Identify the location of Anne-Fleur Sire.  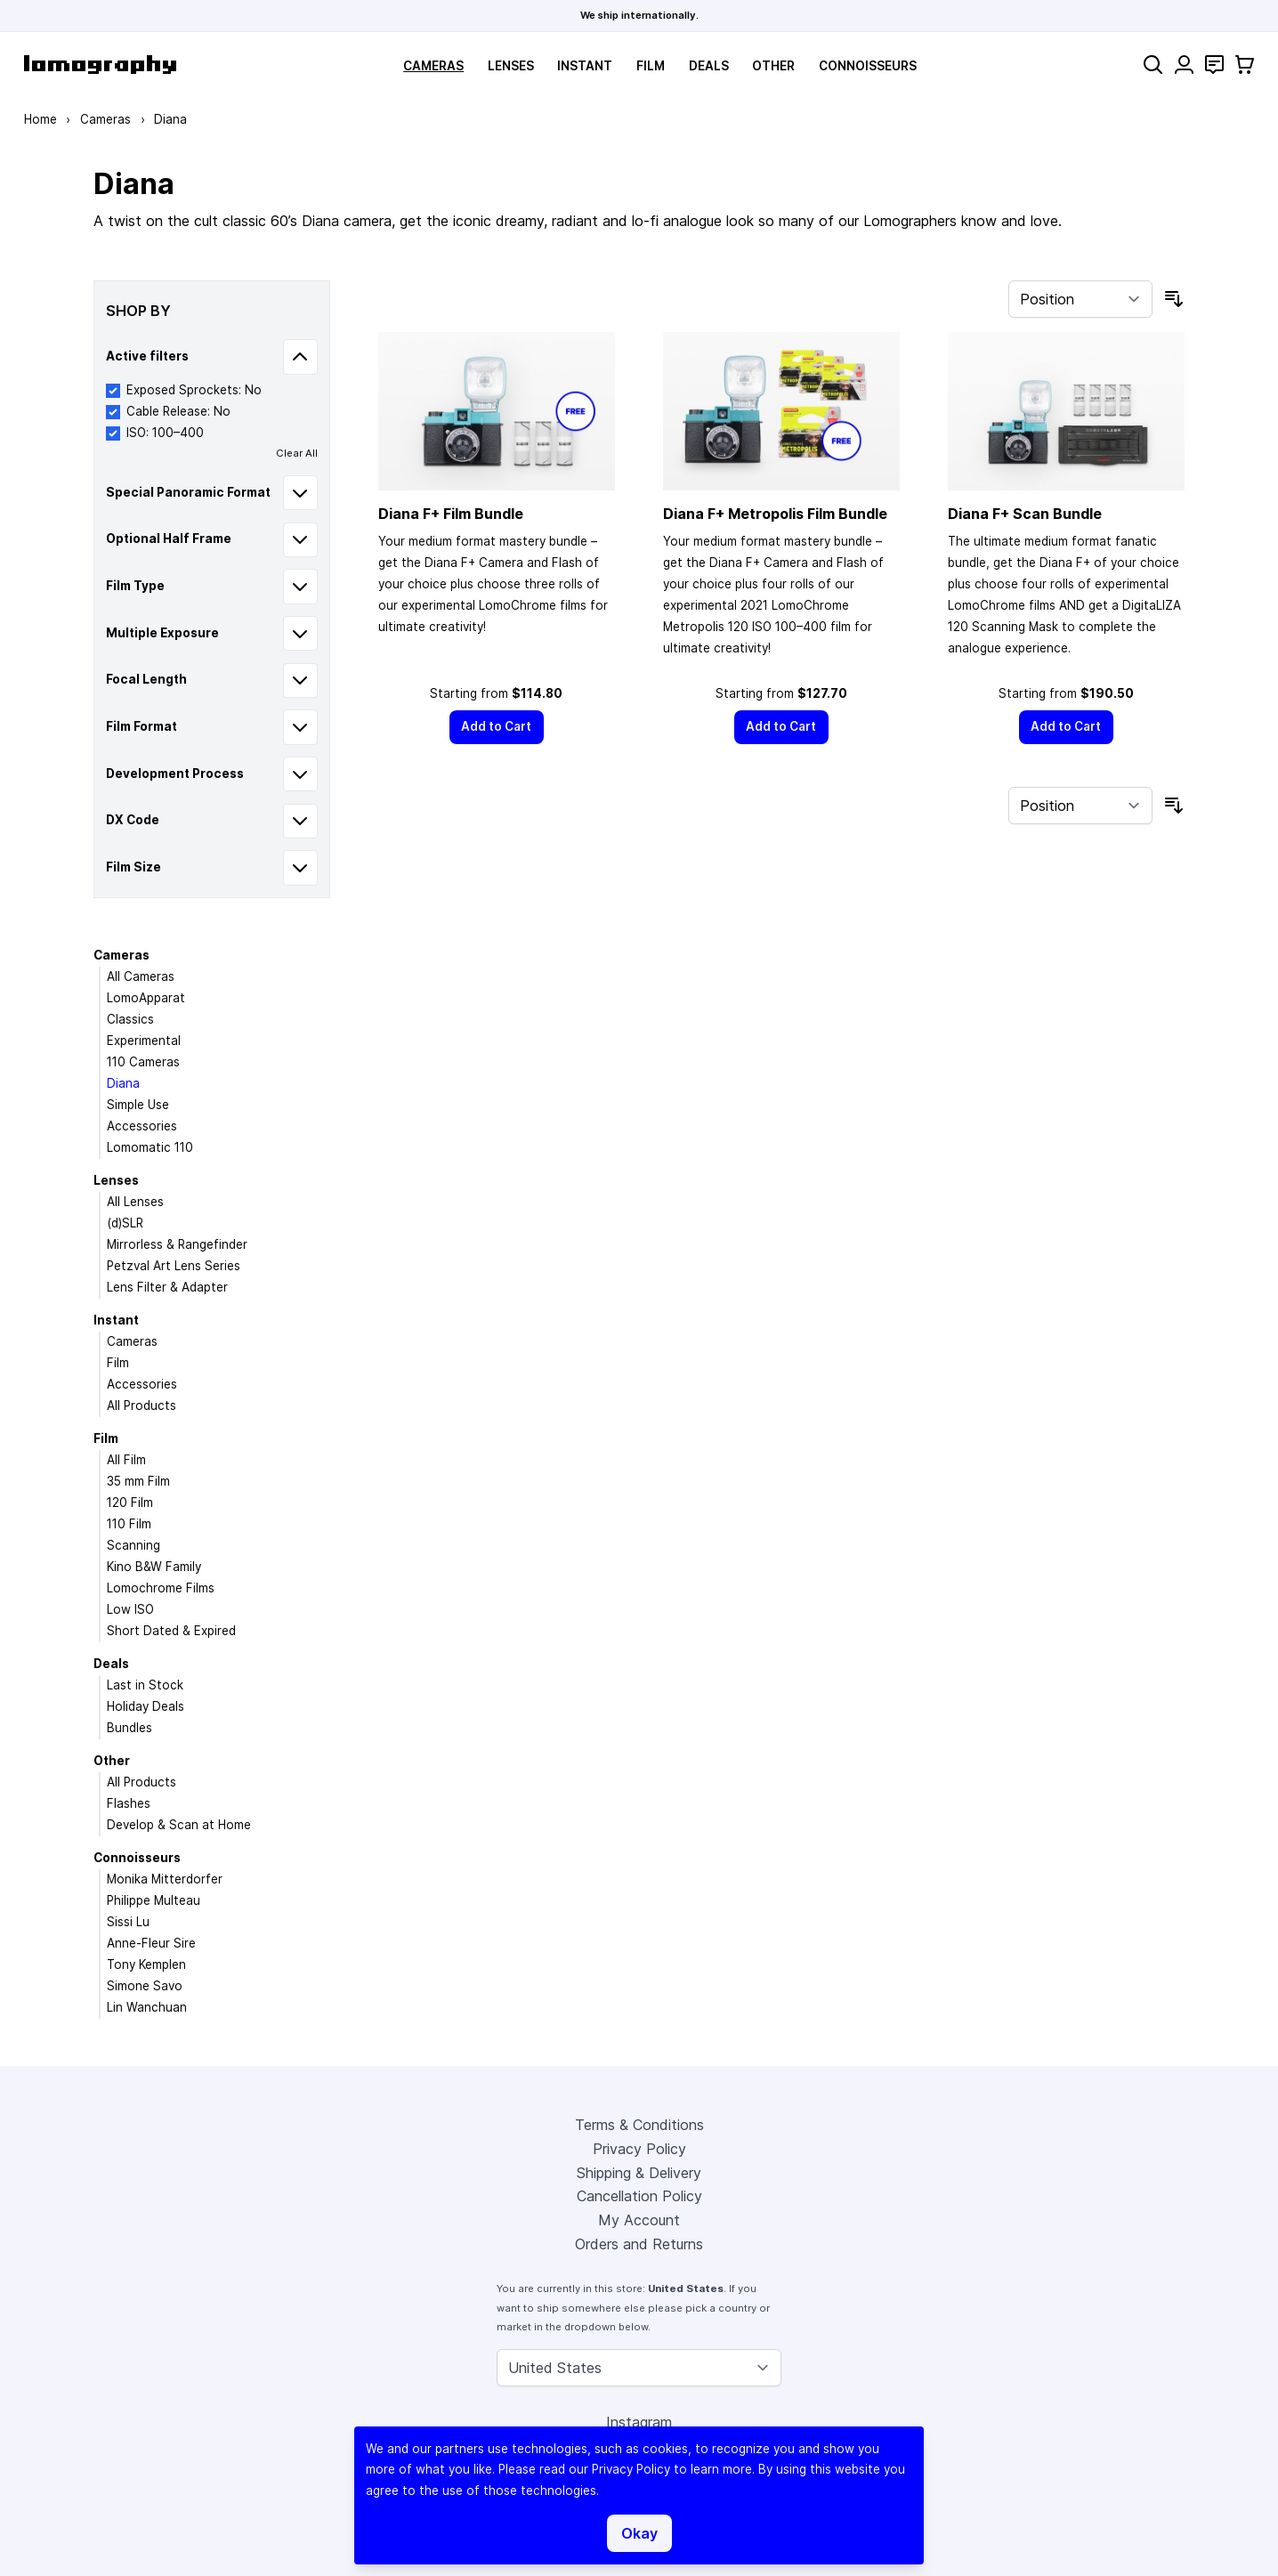
(151, 1943).